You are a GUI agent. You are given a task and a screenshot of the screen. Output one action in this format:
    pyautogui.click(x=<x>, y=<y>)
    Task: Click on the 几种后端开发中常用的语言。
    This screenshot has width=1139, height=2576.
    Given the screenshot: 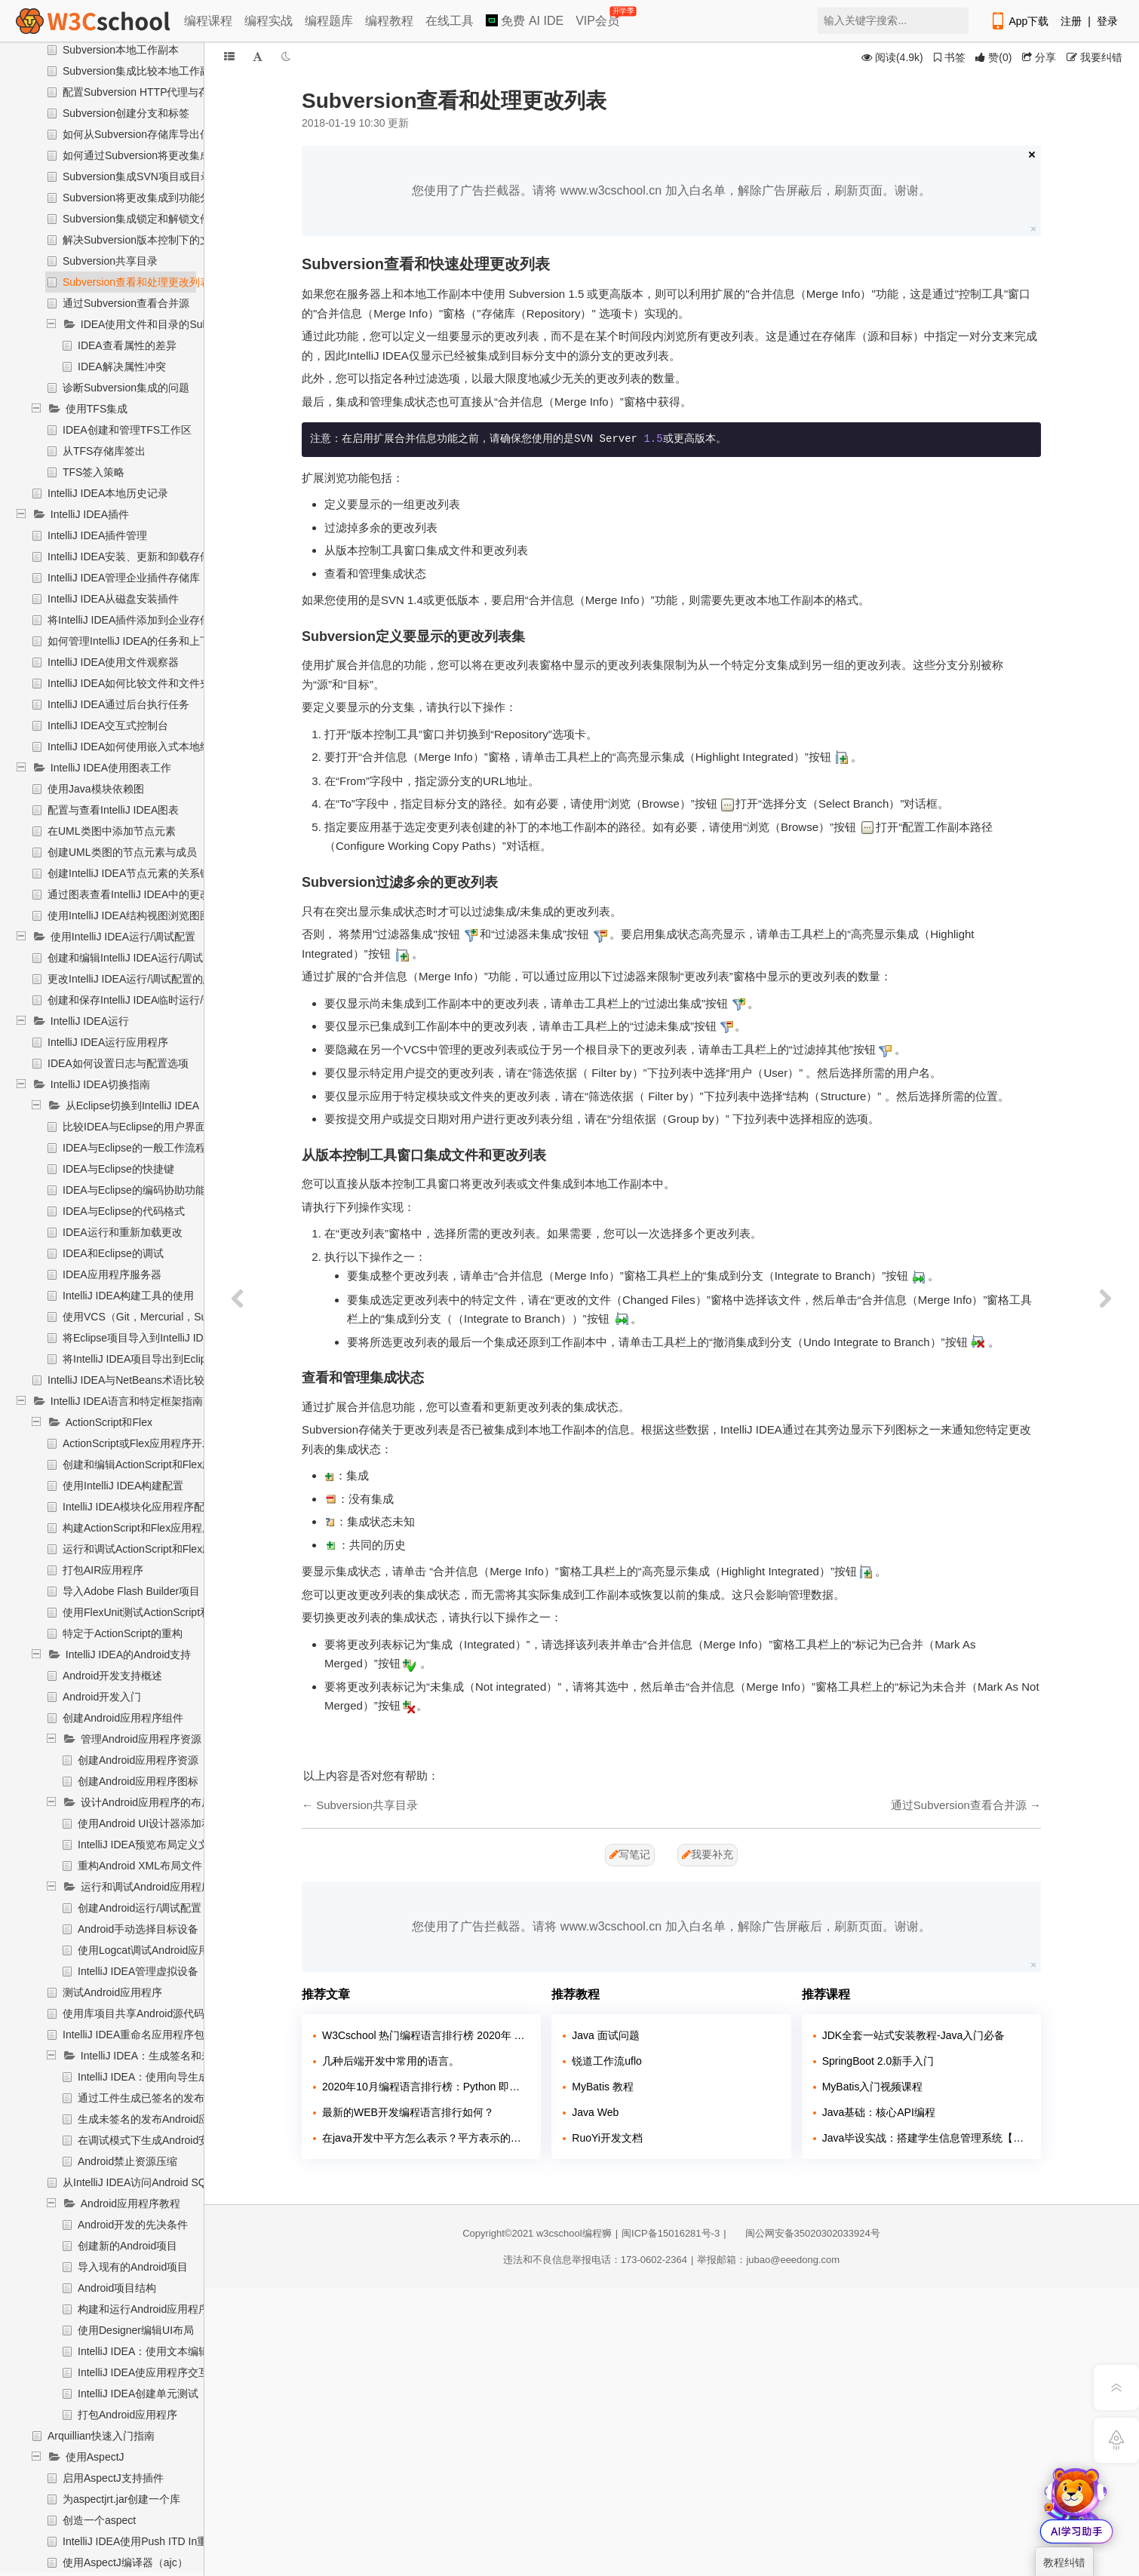 What is the action you would take?
    pyautogui.click(x=390, y=2061)
    